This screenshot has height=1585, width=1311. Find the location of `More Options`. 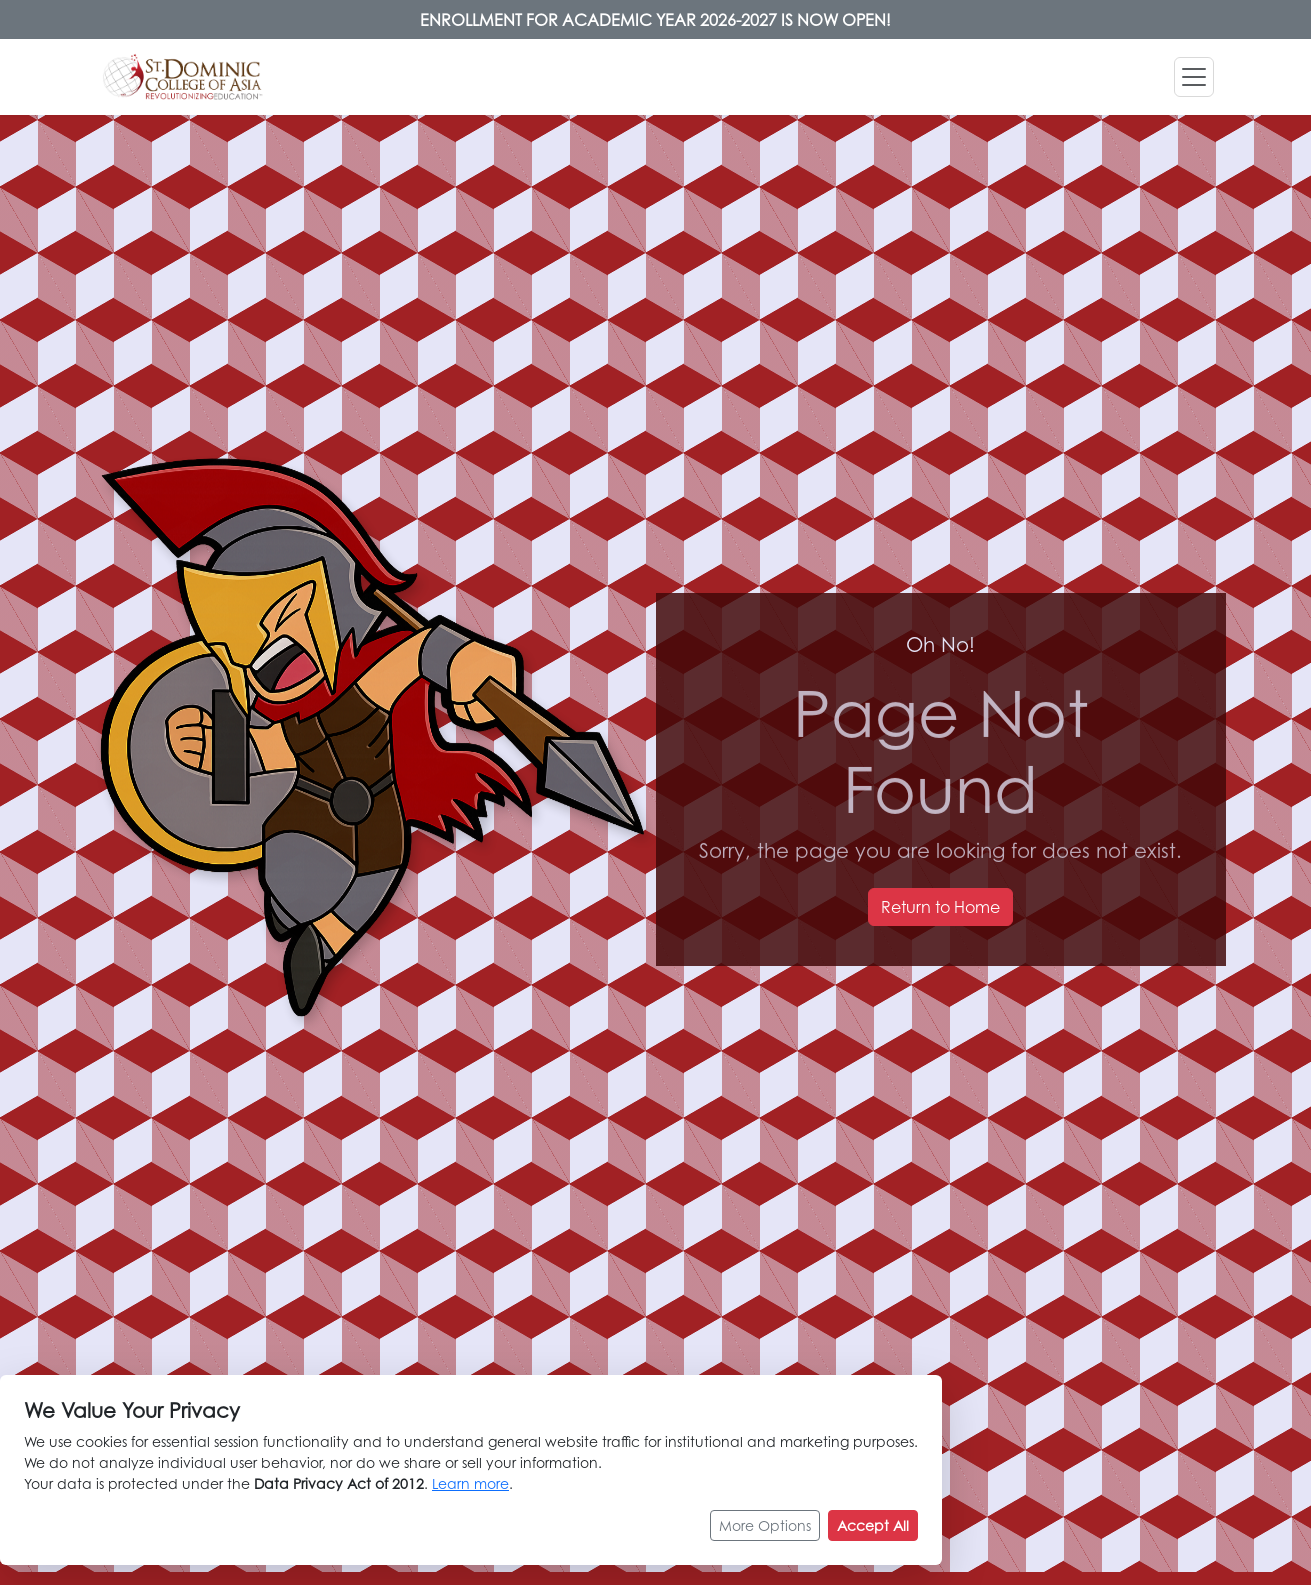

More Options is located at coordinates (765, 1525).